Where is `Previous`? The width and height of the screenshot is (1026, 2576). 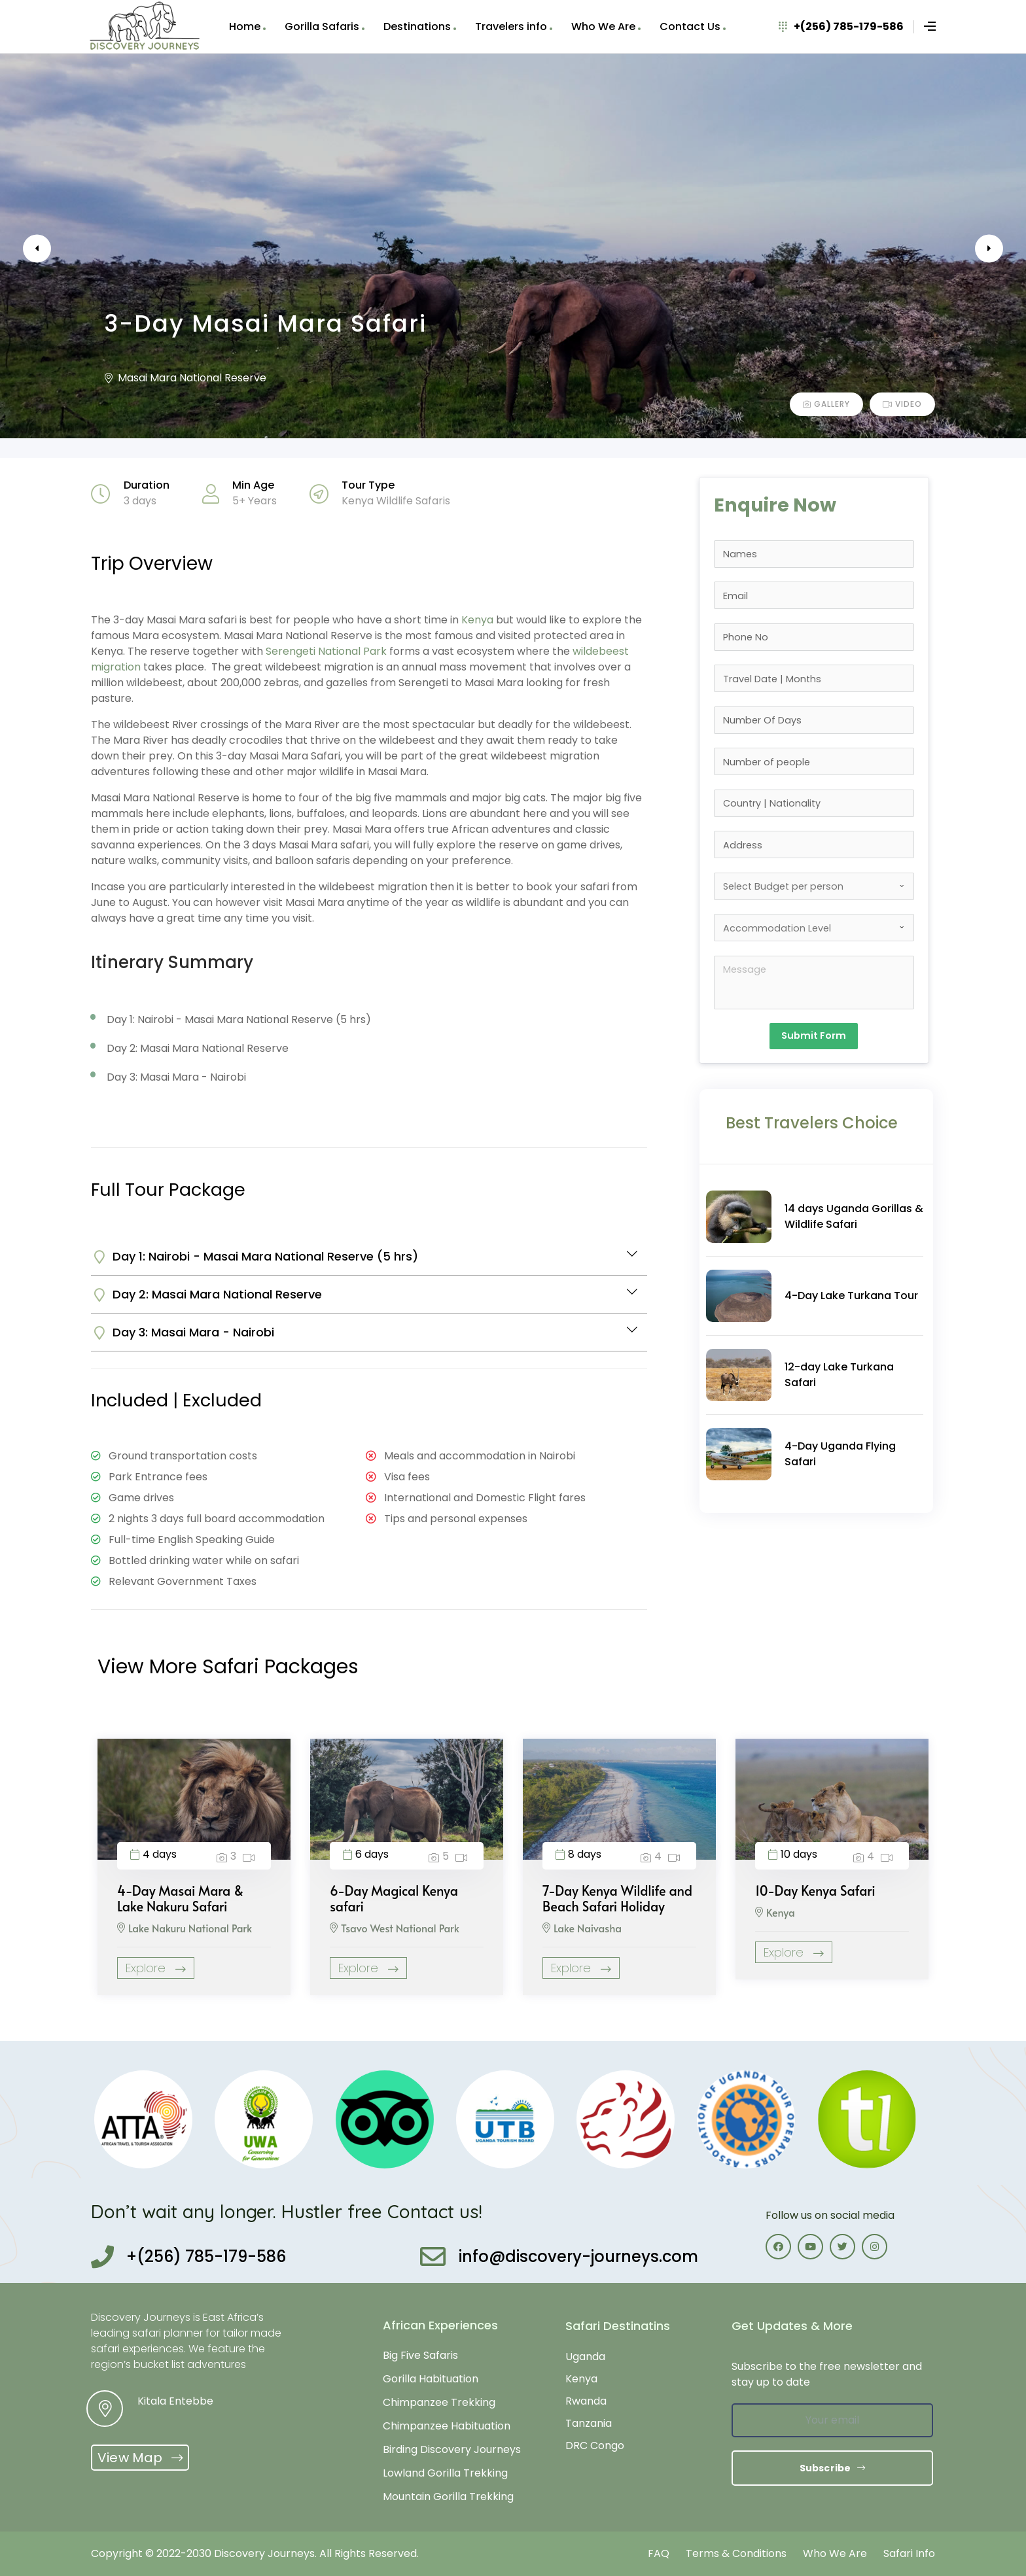
Previous is located at coordinates (59, 248).